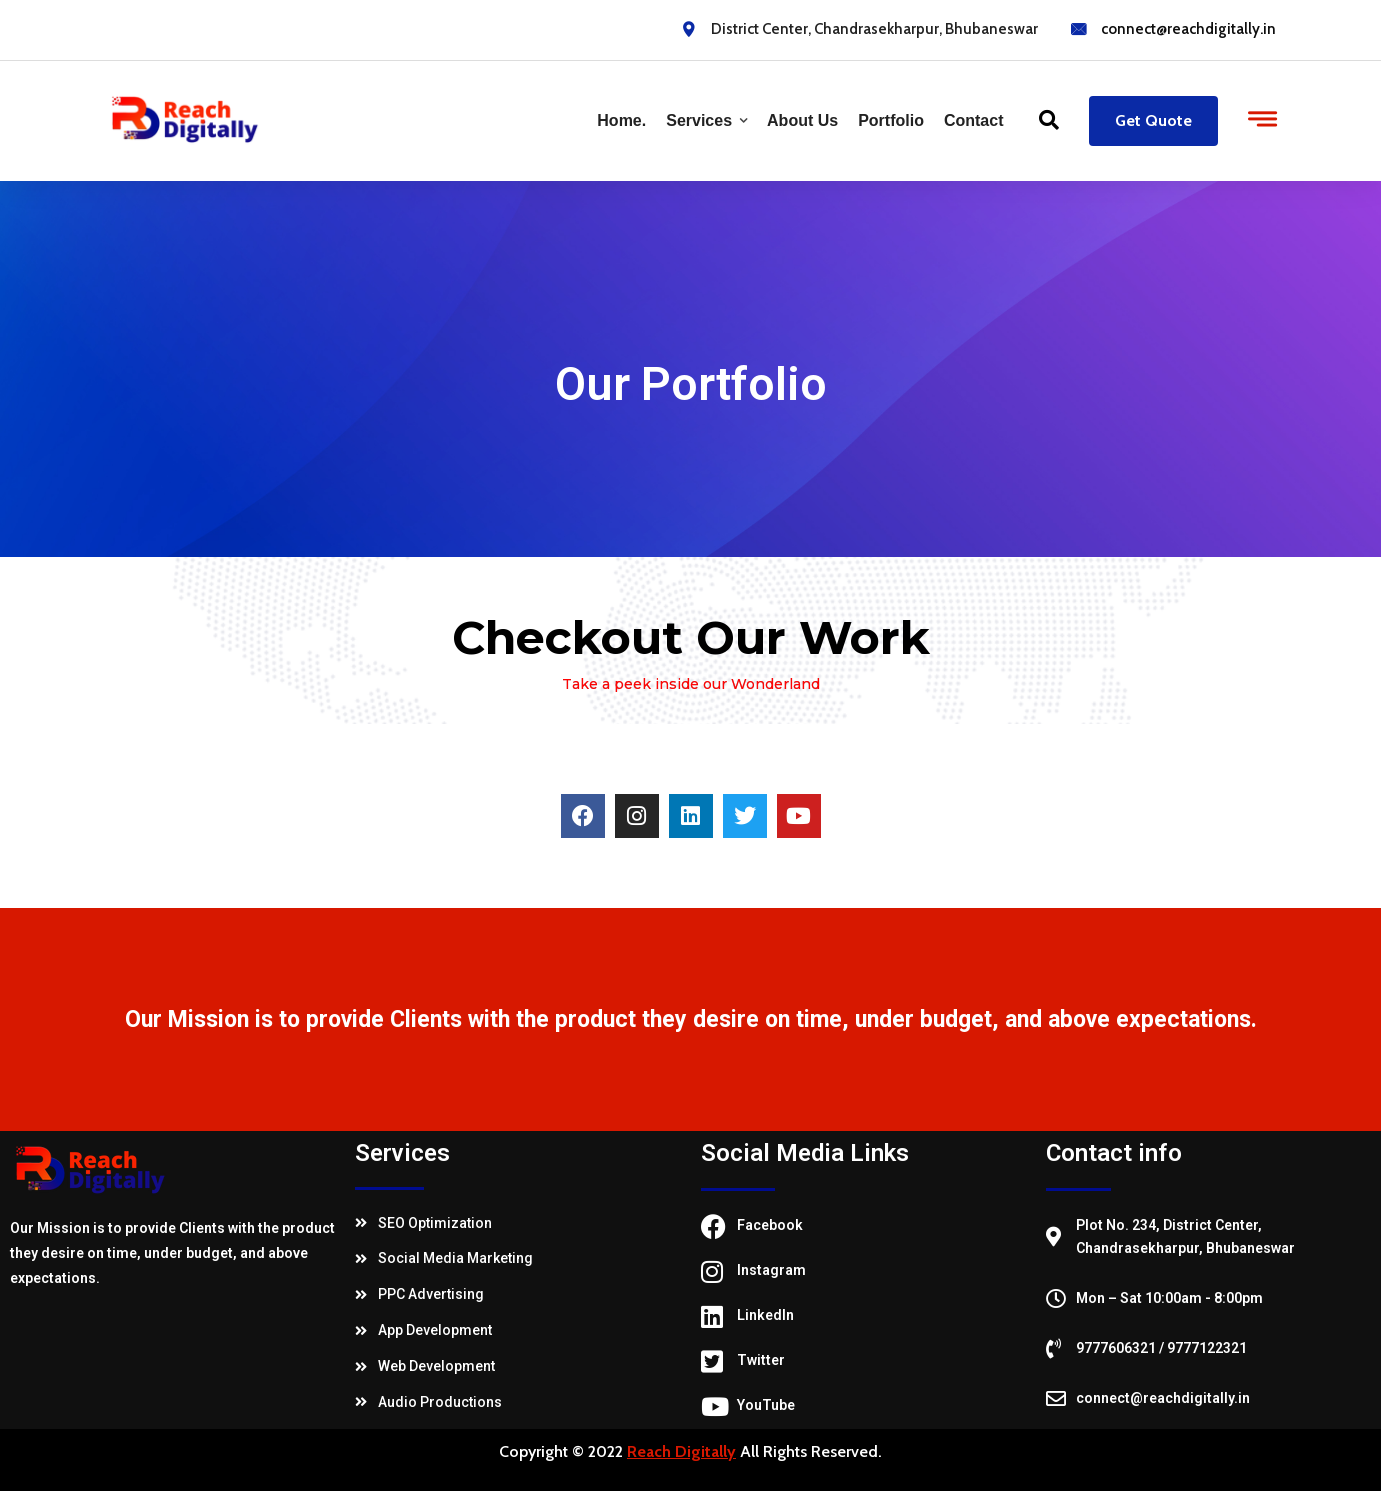 The height and width of the screenshot is (1491, 1381). Describe the element at coordinates (891, 120) in the screenshot. I see `Portfolio` at that location.